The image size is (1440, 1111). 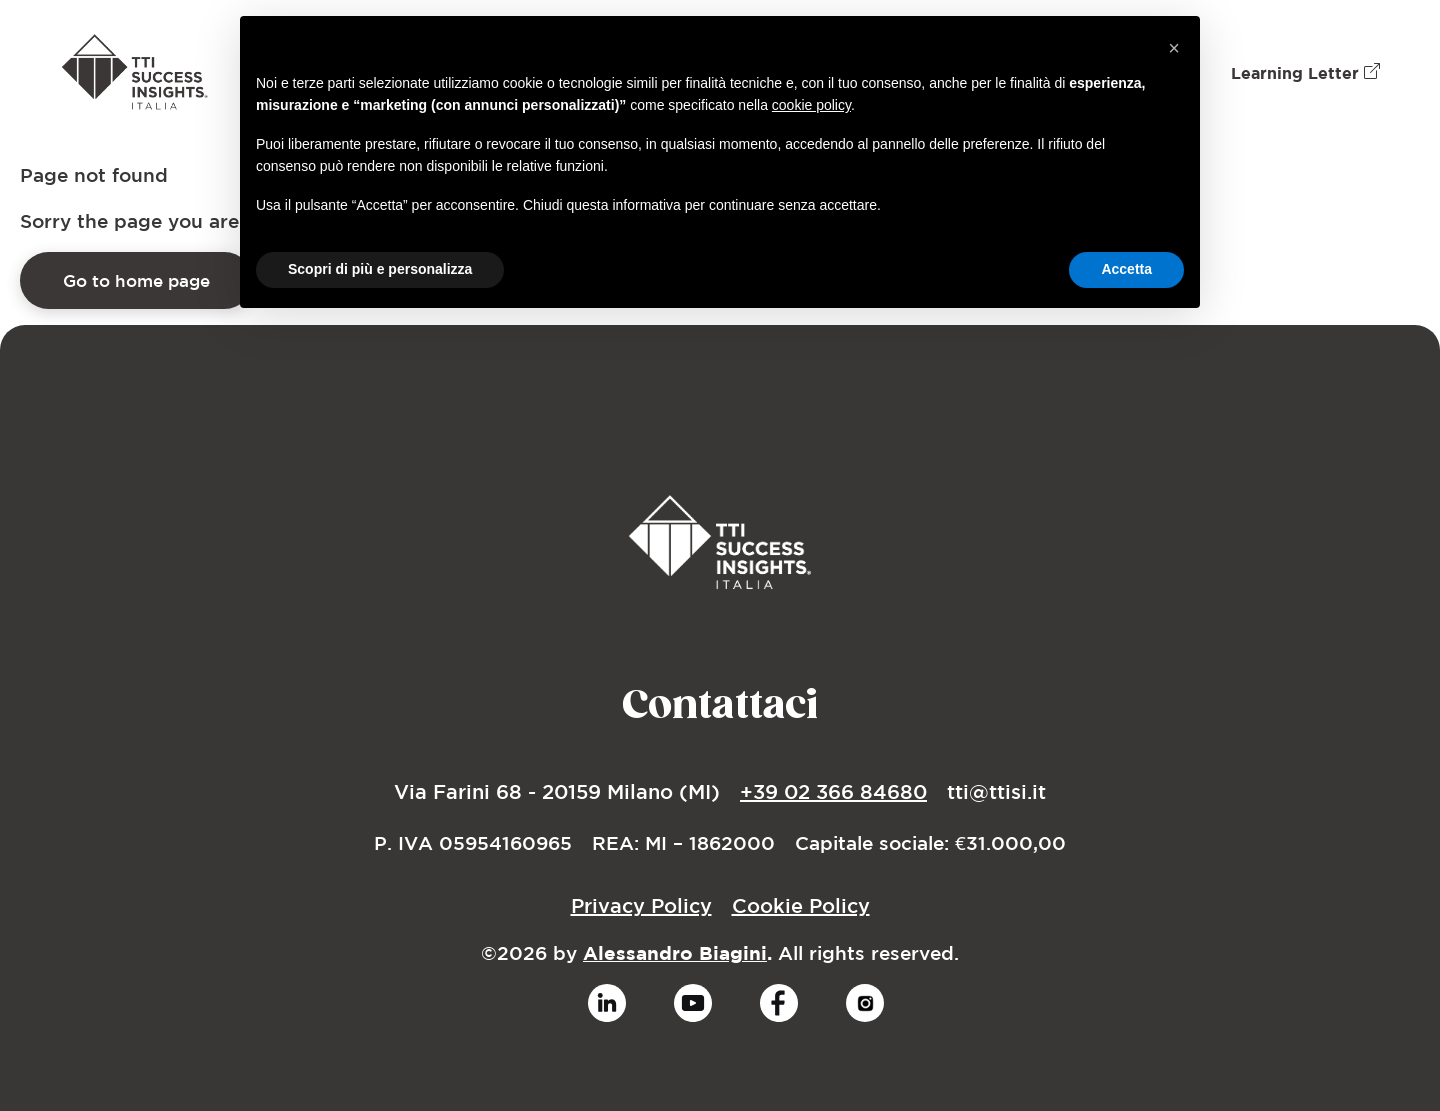 I want to click on Alessandro Biagini, so click(x=675, y=953).